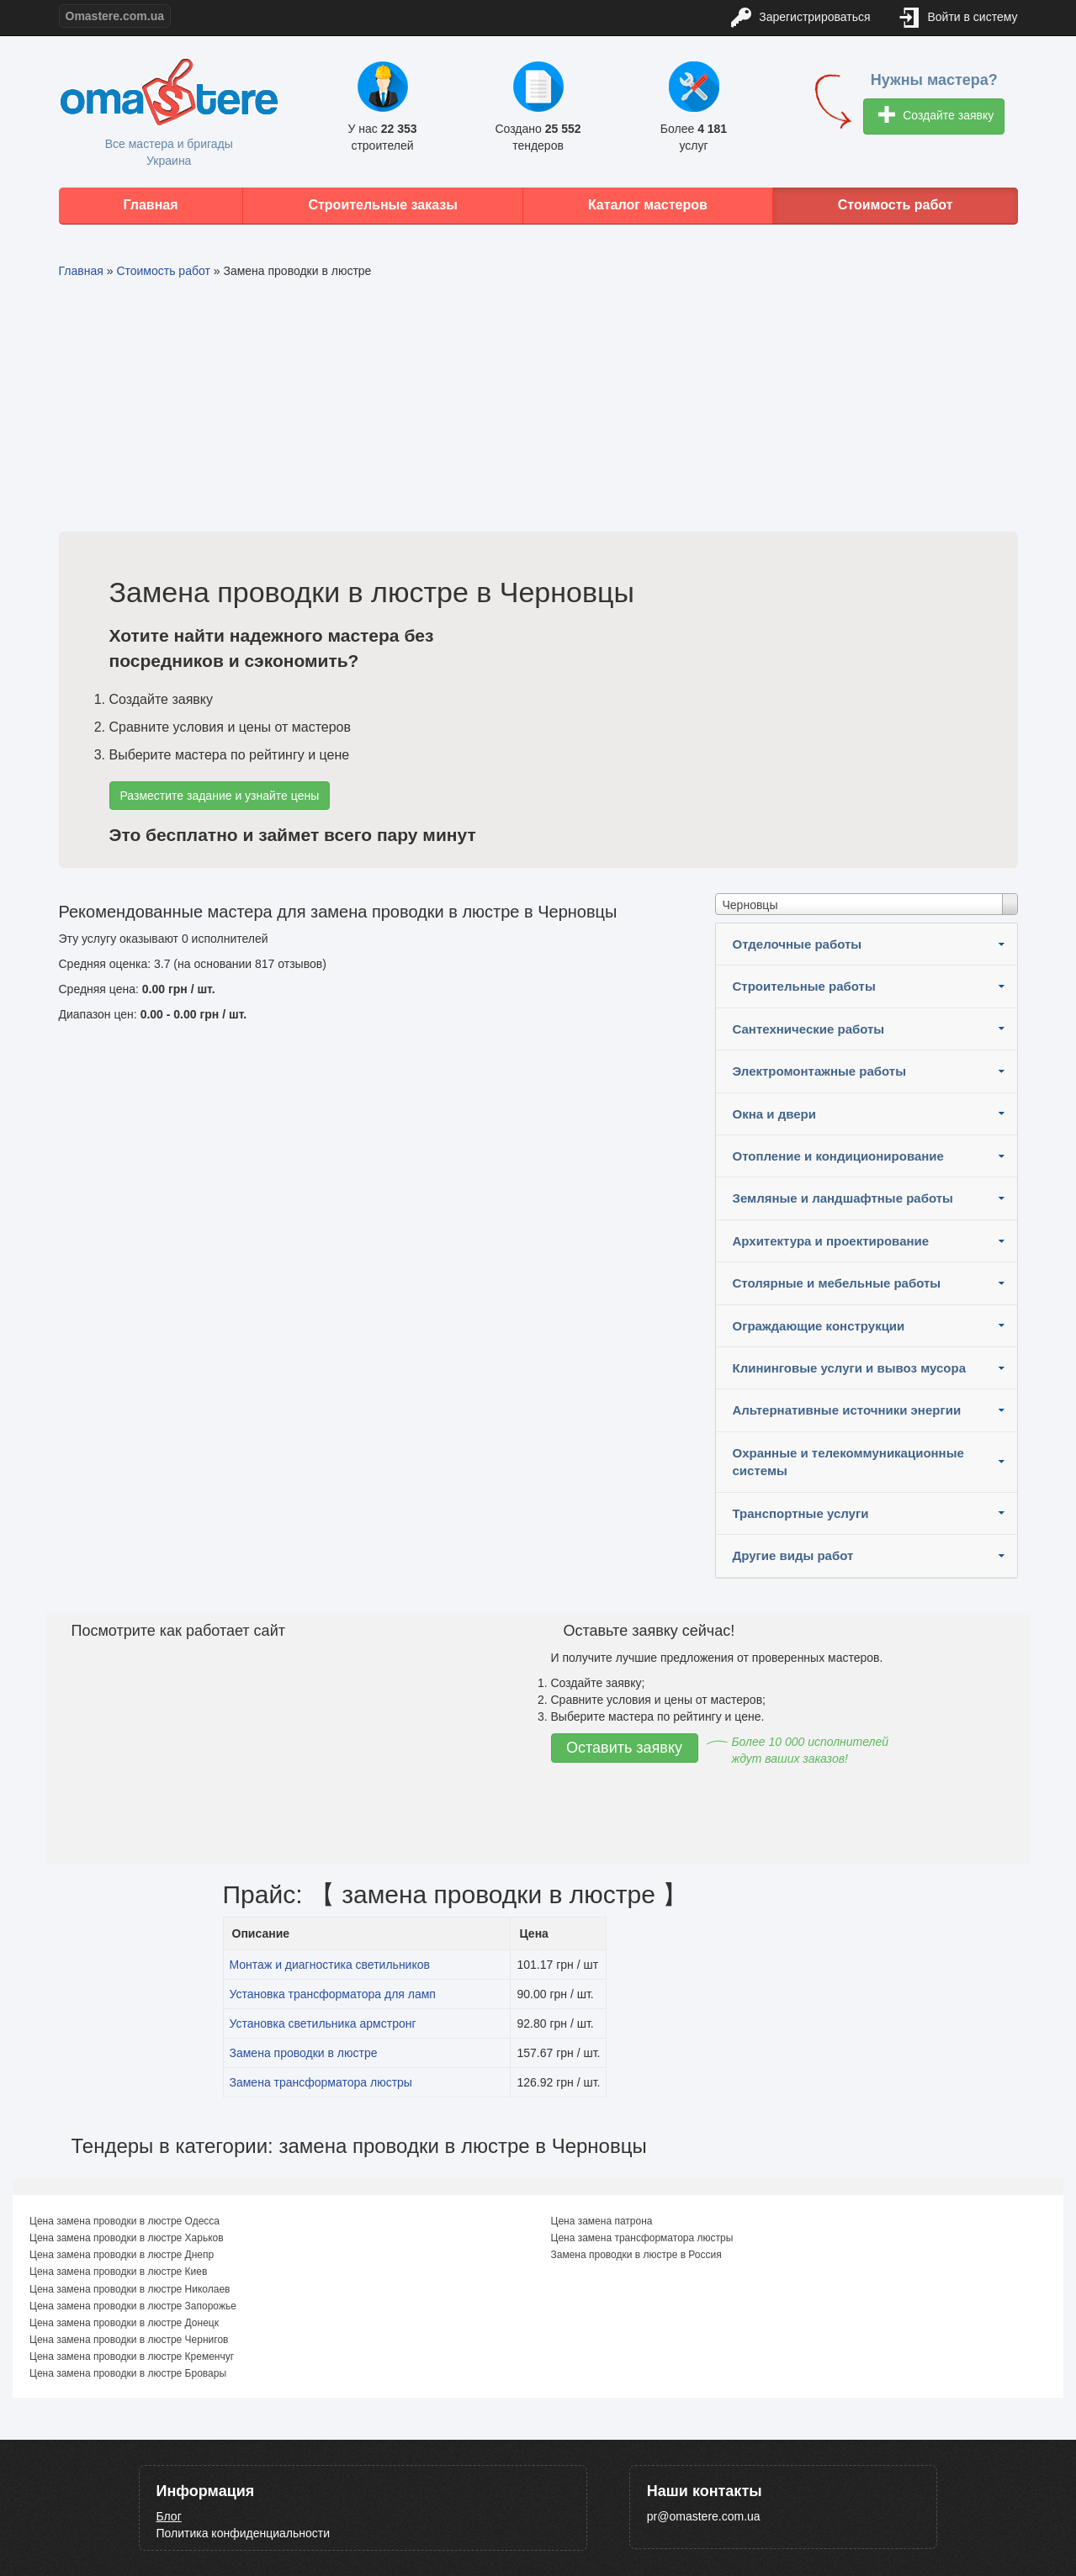 This screenshot has height=2576, width=1076. What do you see at coordinates (648, 205) in the screenshot?
I see `Каталог мастеров` at bounding box center [648, 205].